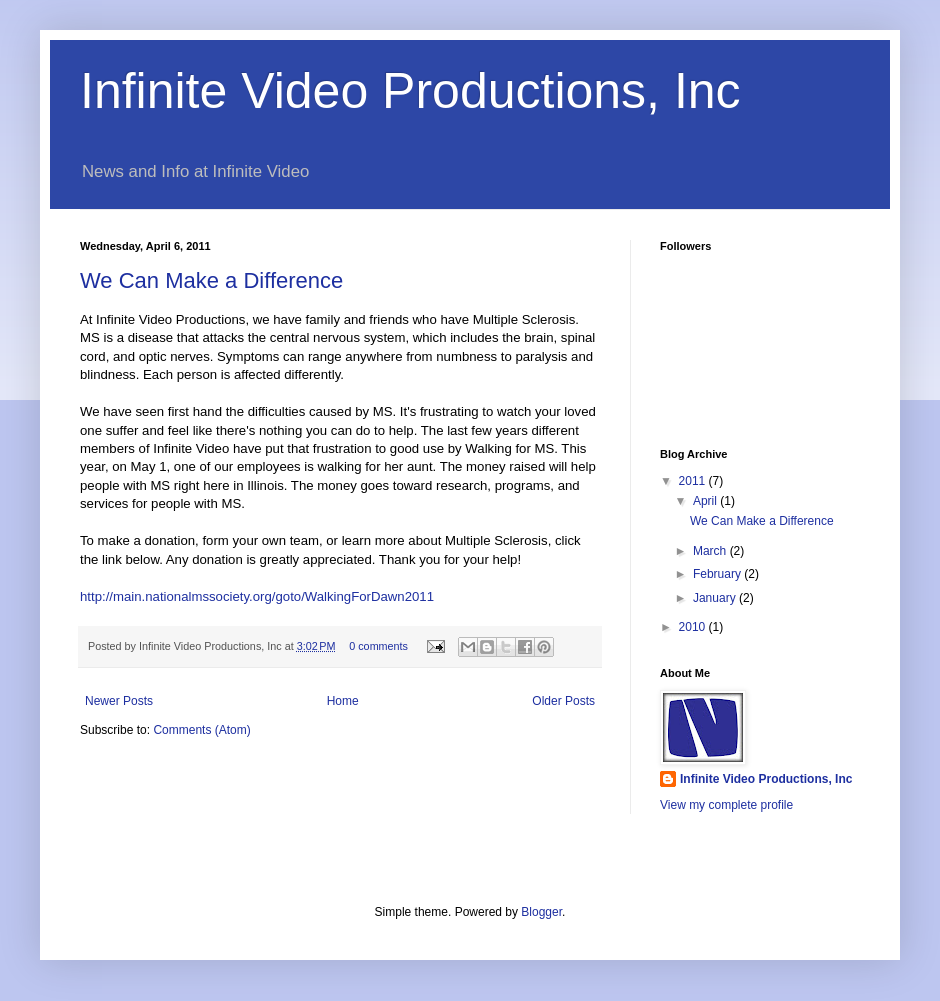  What do you see at coordinates (119, 701) in the screenshot?
I see `Newer Posts` at bounding box center [119, 701].